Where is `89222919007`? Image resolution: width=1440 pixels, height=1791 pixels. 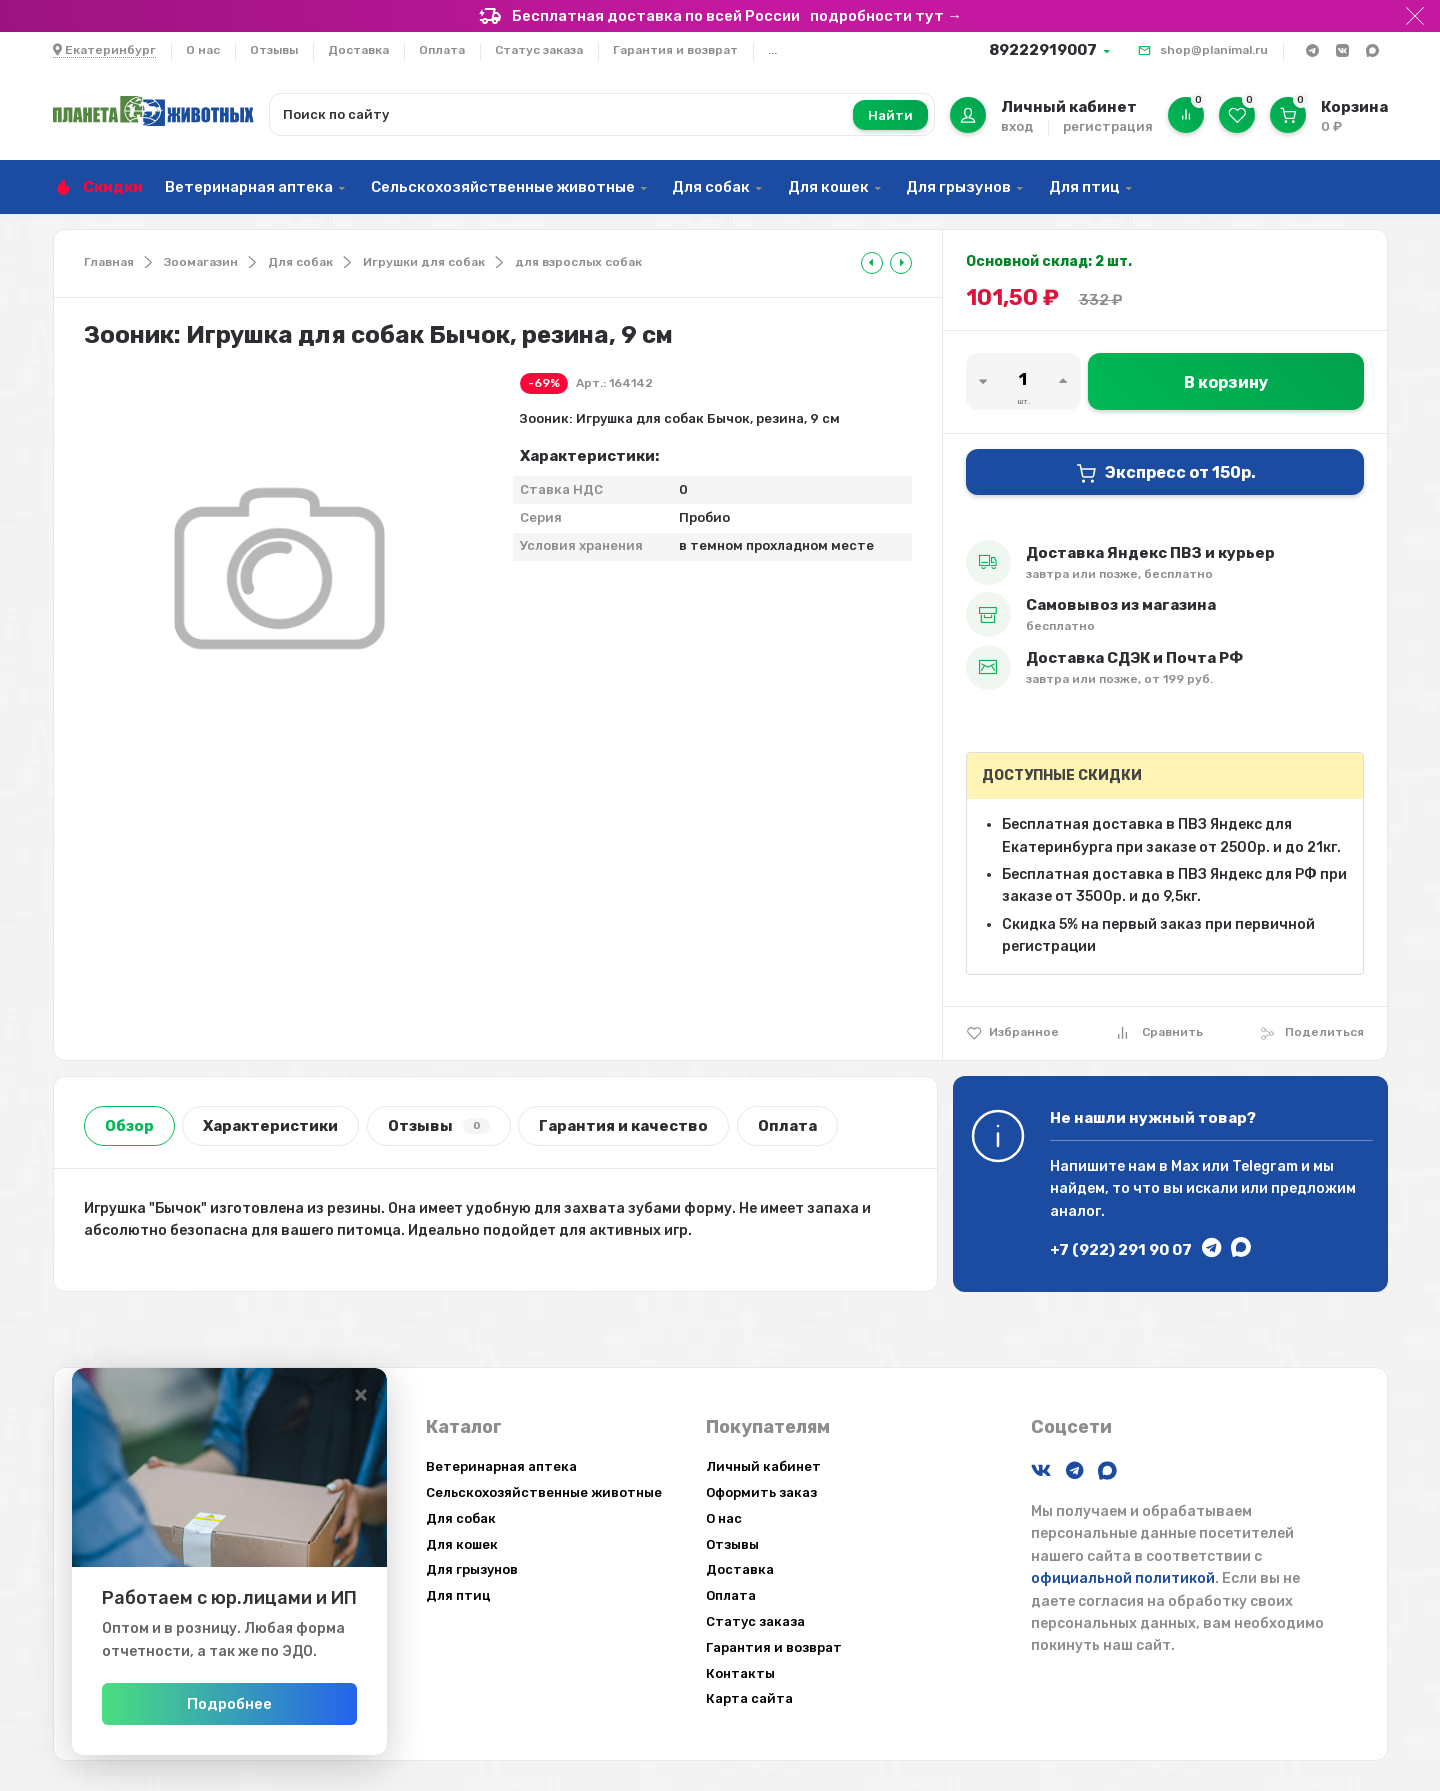
89222919007 is located at coordinates (1043, 50).